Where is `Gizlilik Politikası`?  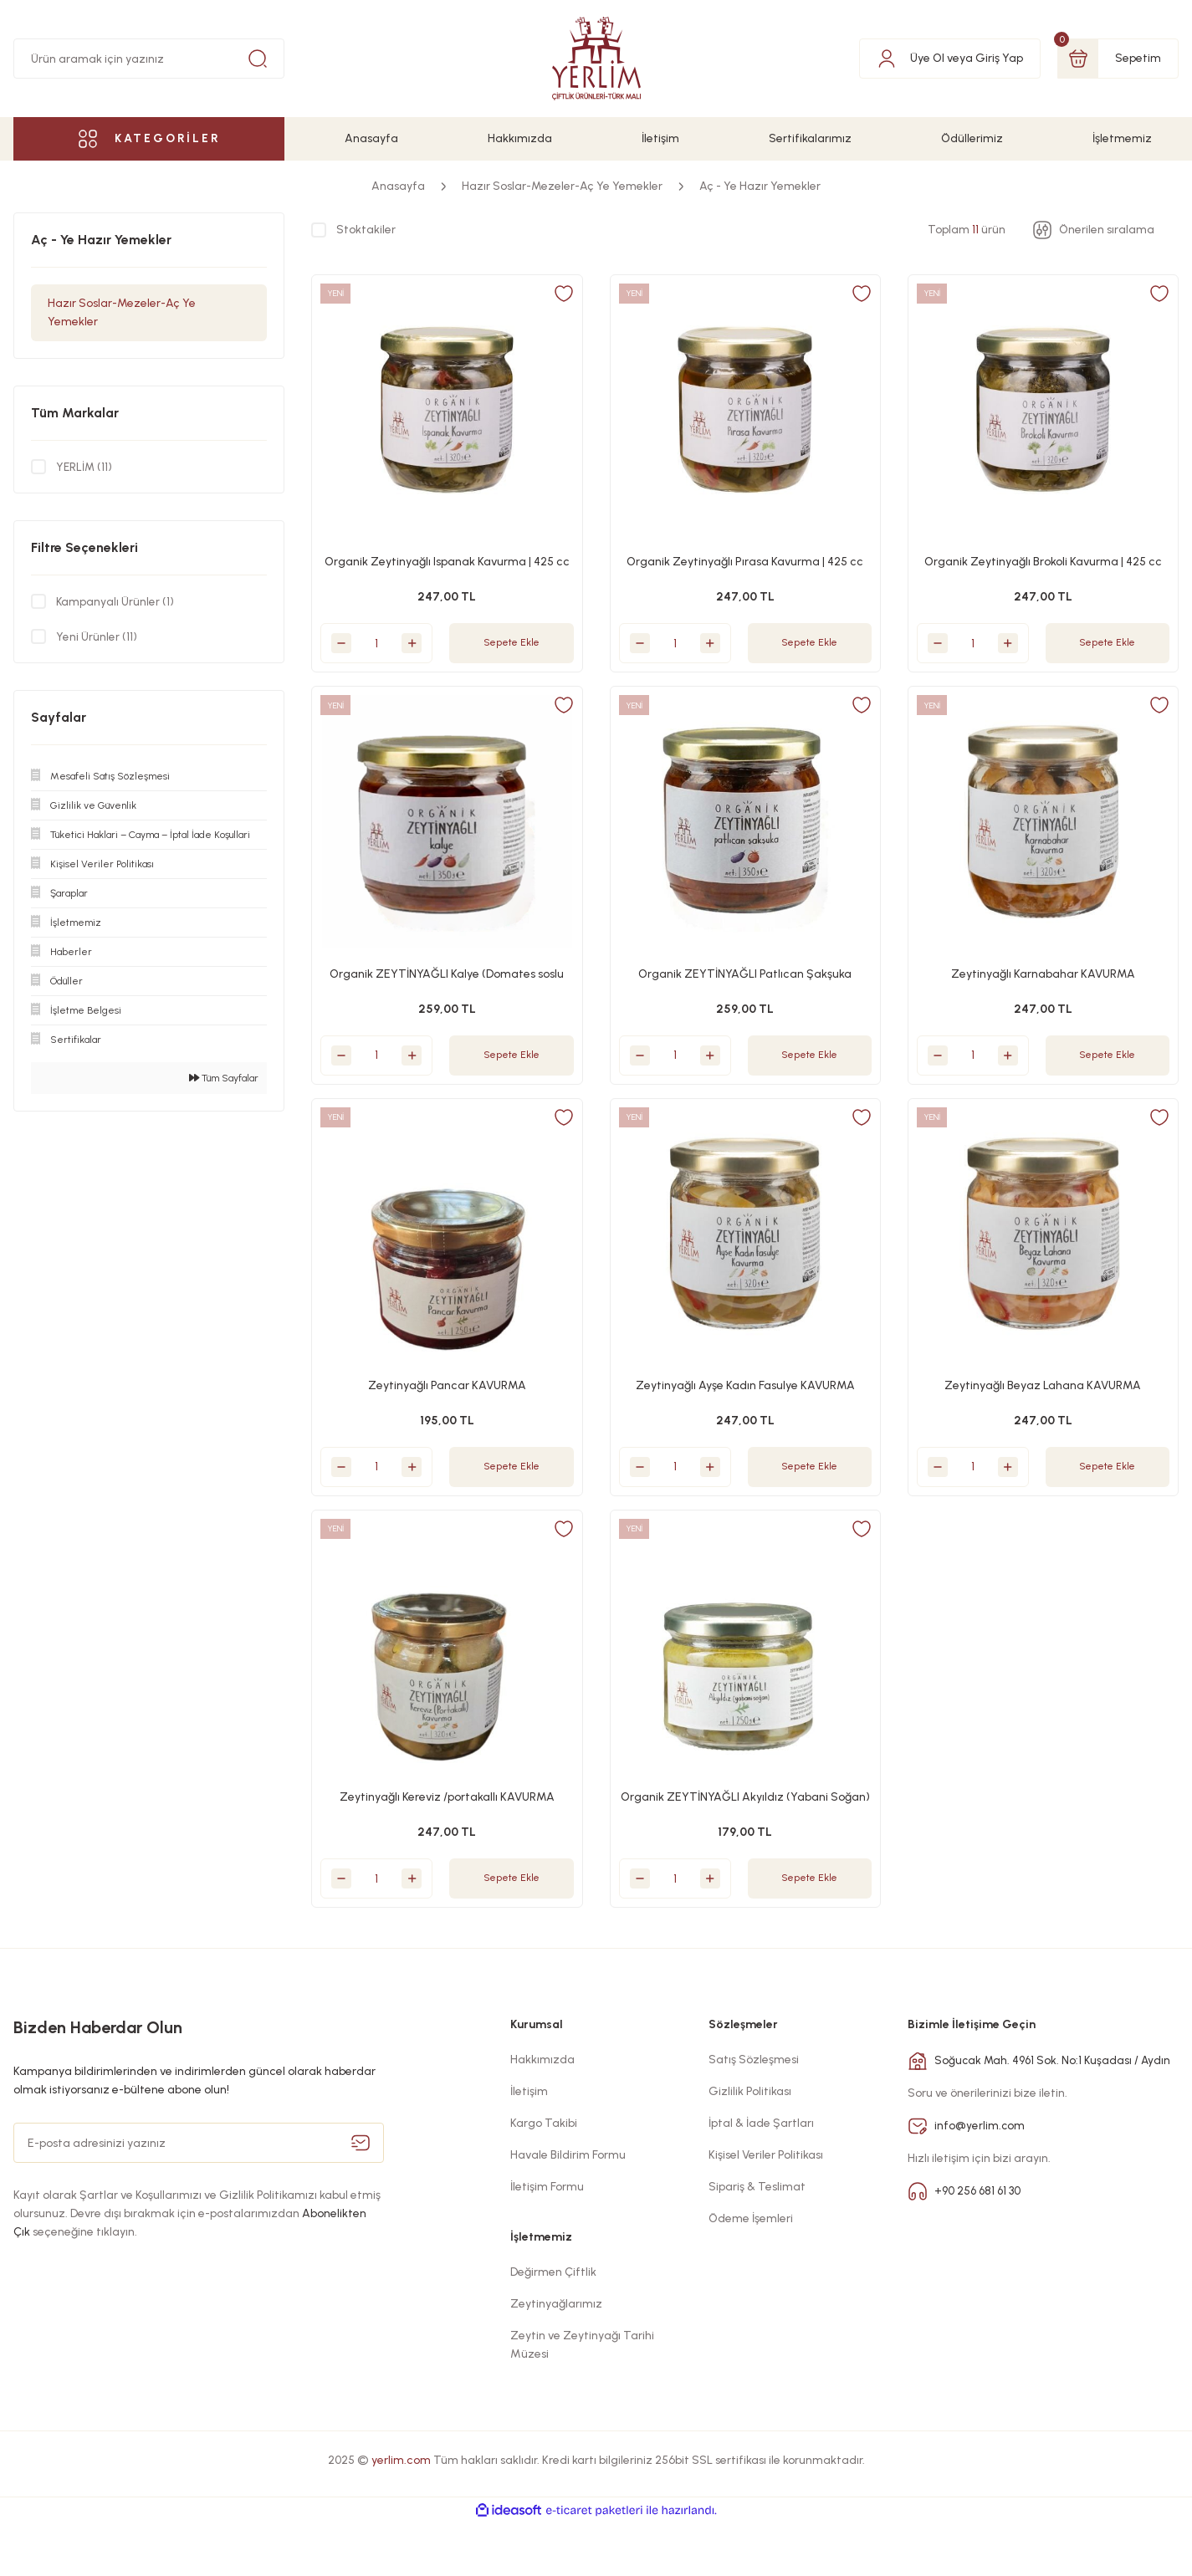 Gizlilik Politikası is located at coordinates (750, 2145).